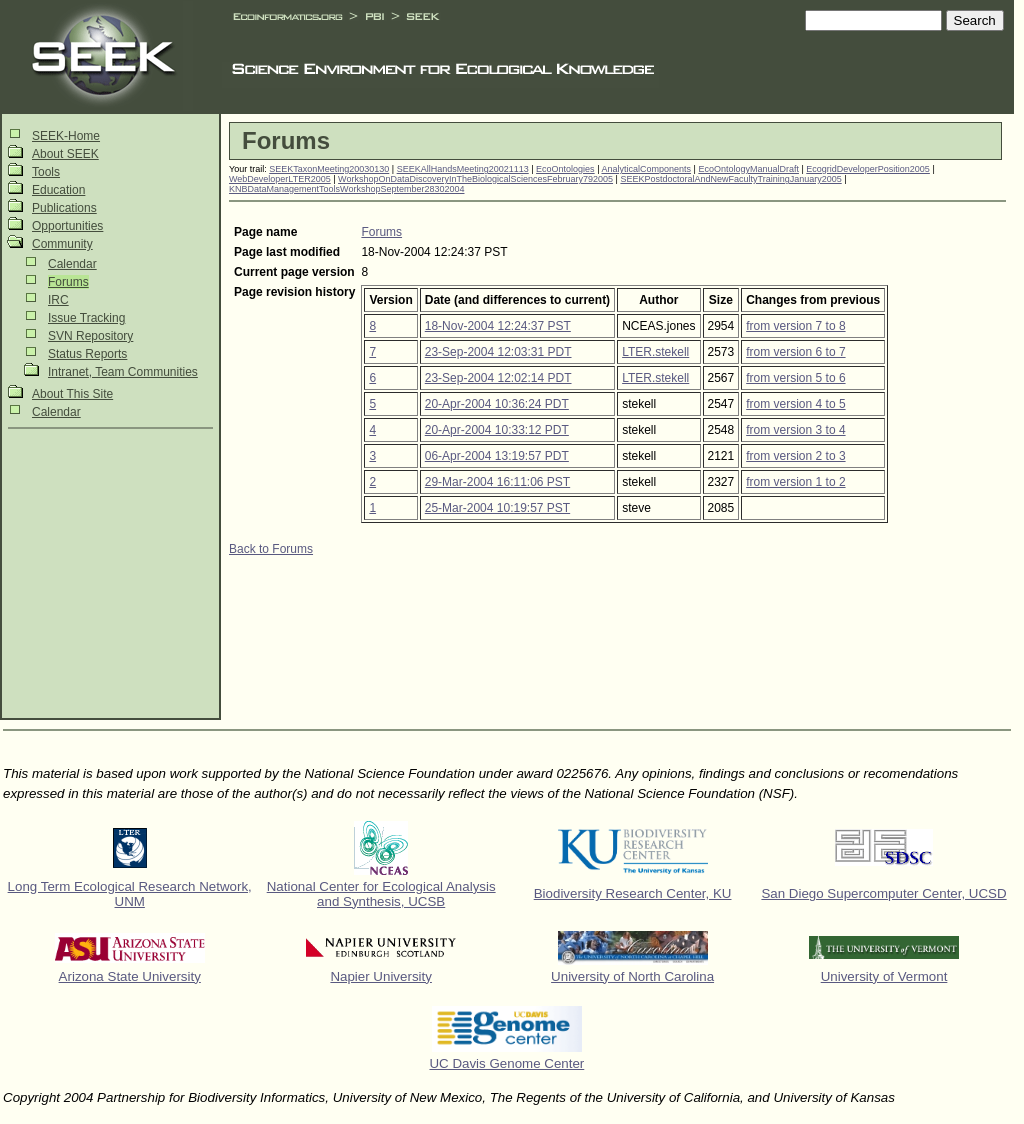  Describe the element at coordinates (463, 169) in the screenshot. I see `SEEKAllHandsMeeting20021113` at that location.